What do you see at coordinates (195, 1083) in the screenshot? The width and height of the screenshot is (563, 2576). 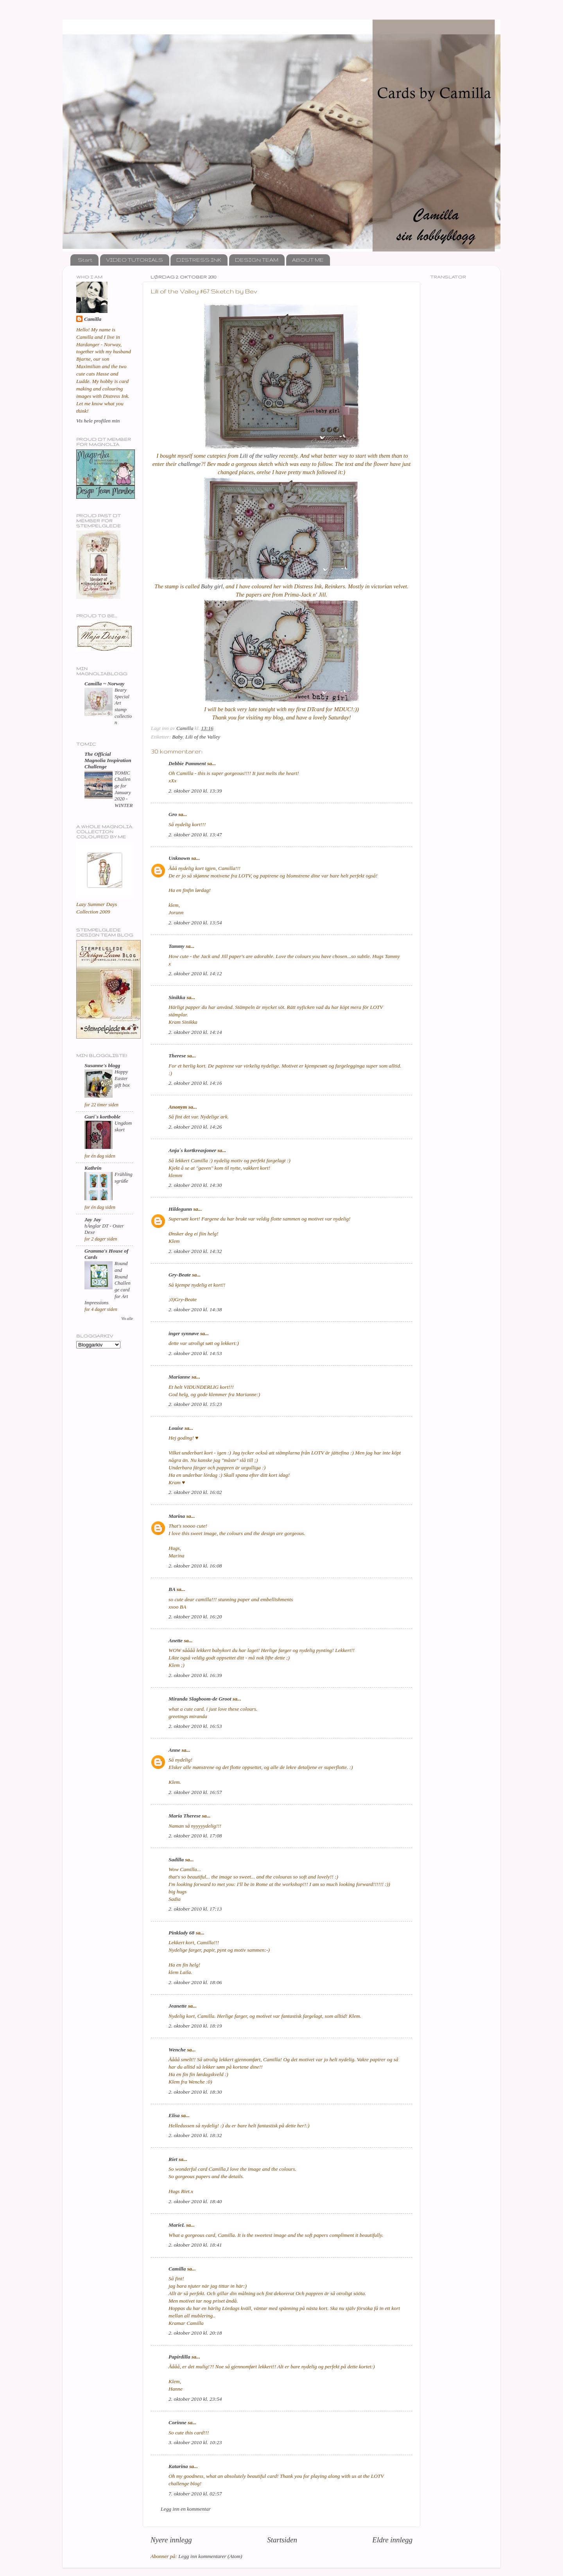 I see `2. oktober 2010 kl. 14:16` at bounding box center [195, 1083].